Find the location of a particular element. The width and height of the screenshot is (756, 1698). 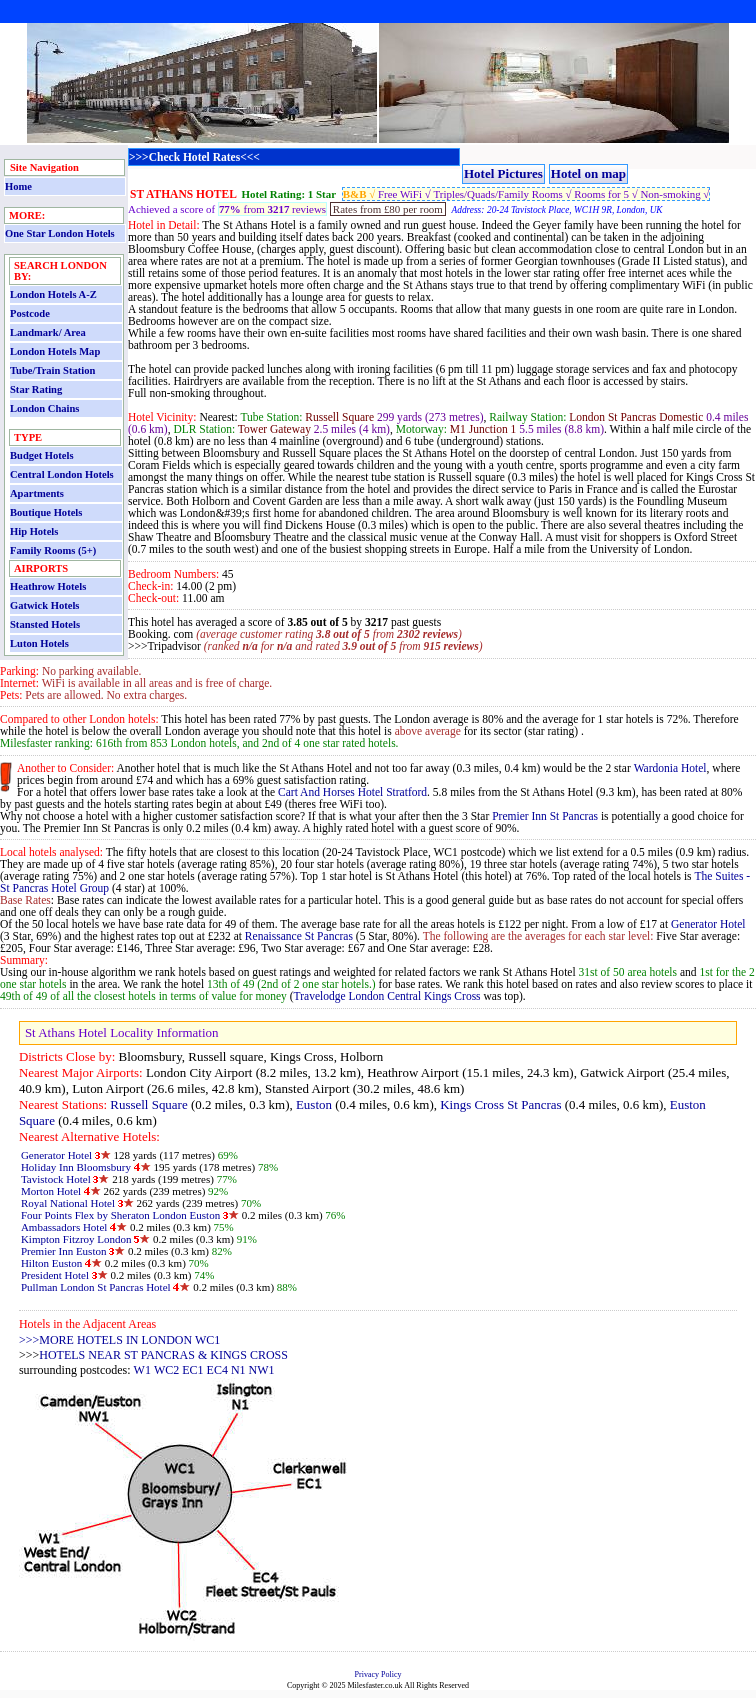

One Star London Hotels is located at coordinates (60, 233).